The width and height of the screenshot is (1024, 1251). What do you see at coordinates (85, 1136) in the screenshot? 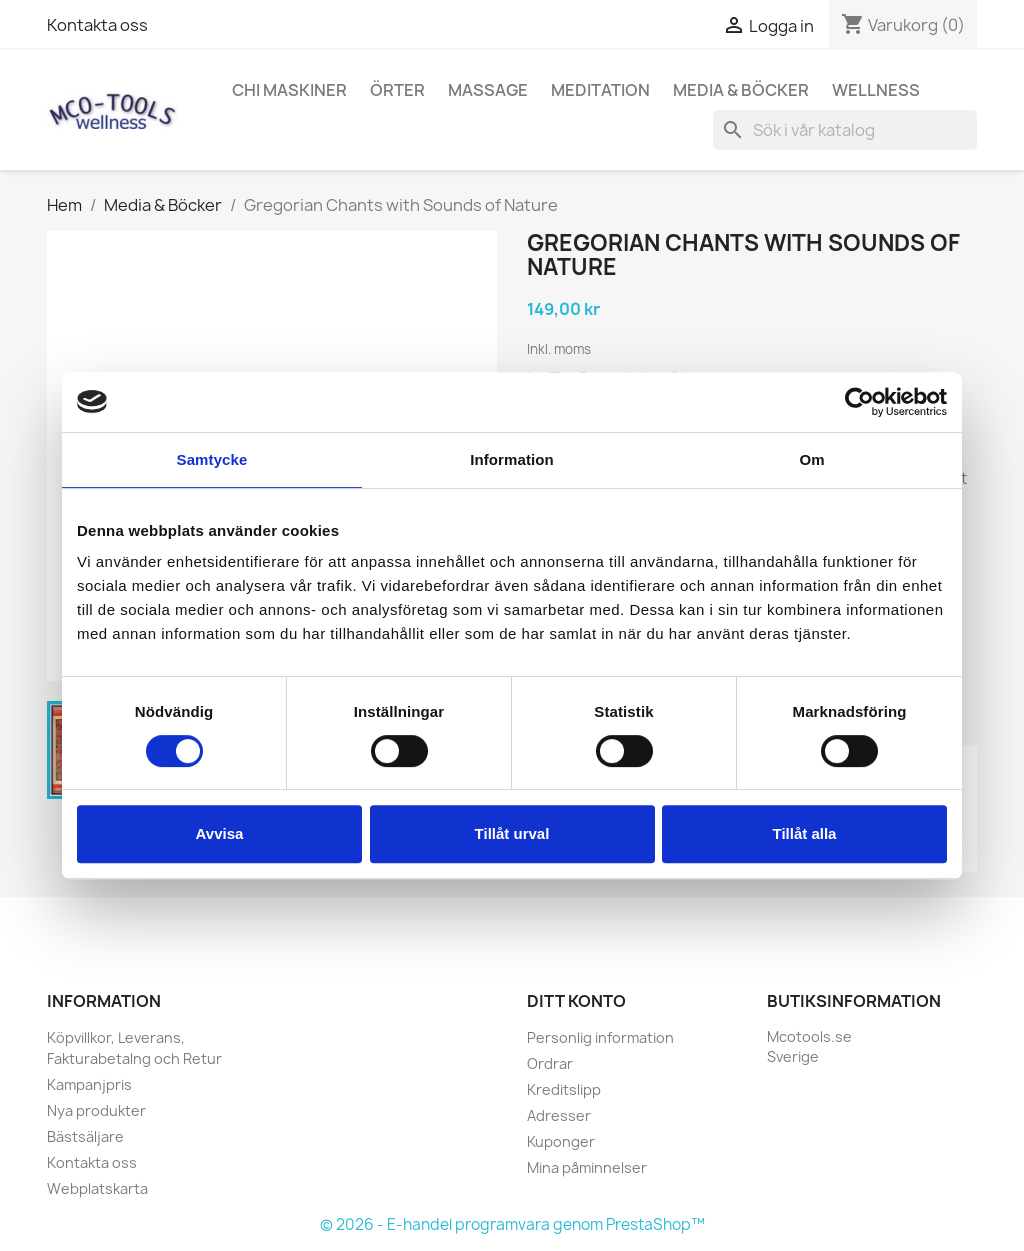
I see `Bästsäljare` at bounding box center [85, 1136].